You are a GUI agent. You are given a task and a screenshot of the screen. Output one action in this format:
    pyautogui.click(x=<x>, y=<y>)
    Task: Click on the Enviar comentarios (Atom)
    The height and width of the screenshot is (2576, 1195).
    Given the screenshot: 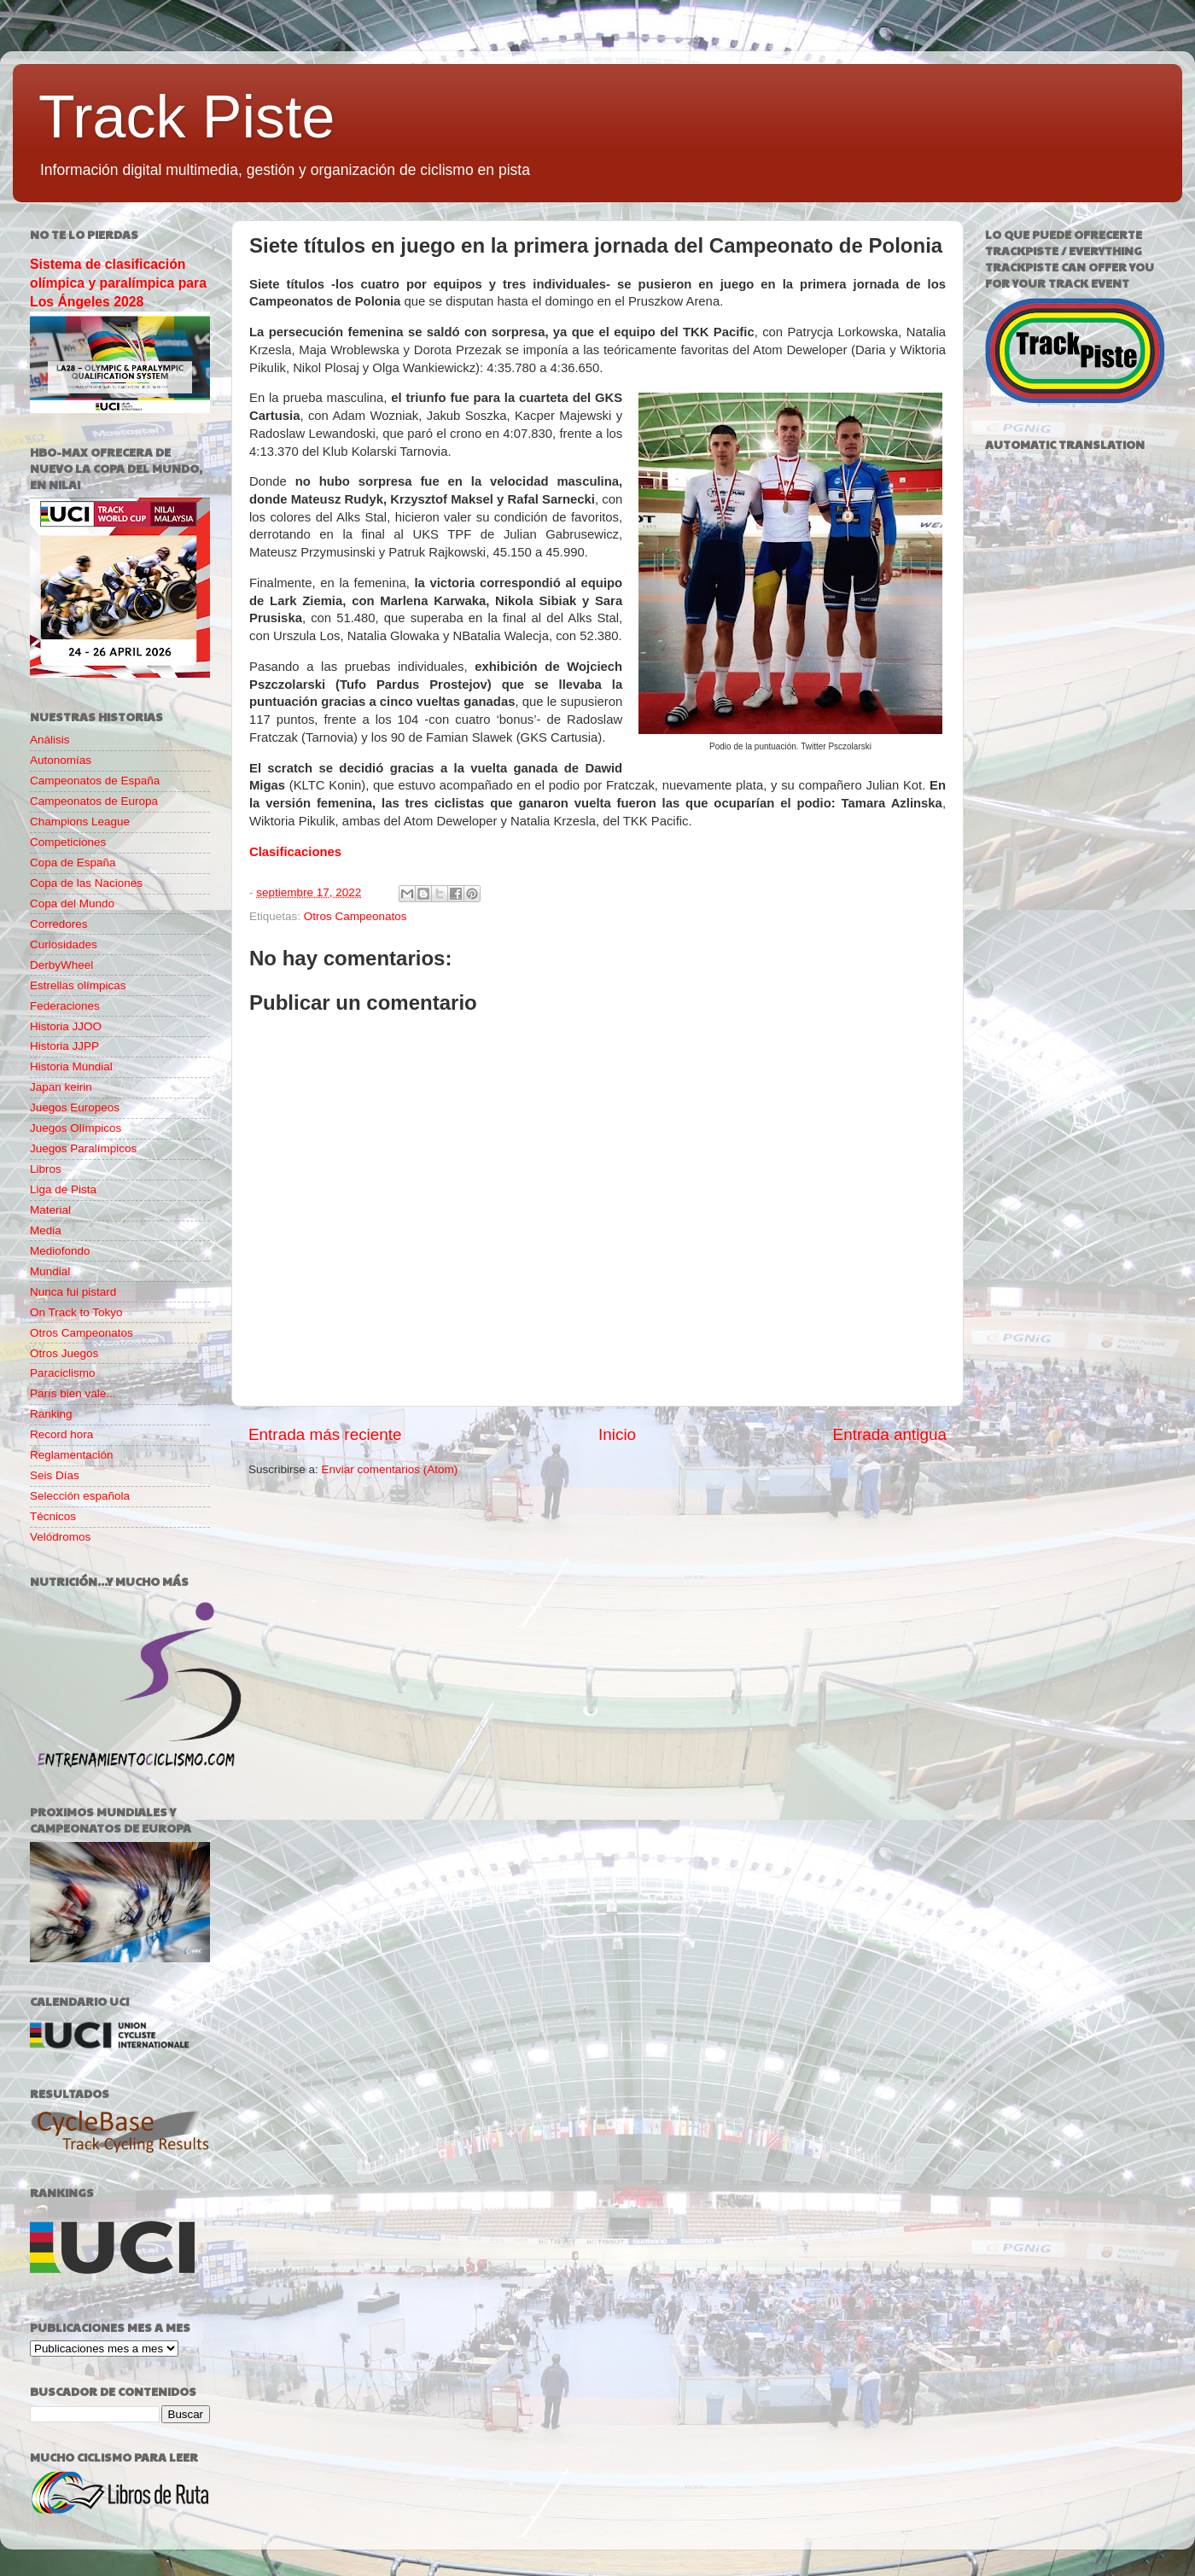 What is the action you would take?
    pyautogui.click(x=390, y=1469)
    